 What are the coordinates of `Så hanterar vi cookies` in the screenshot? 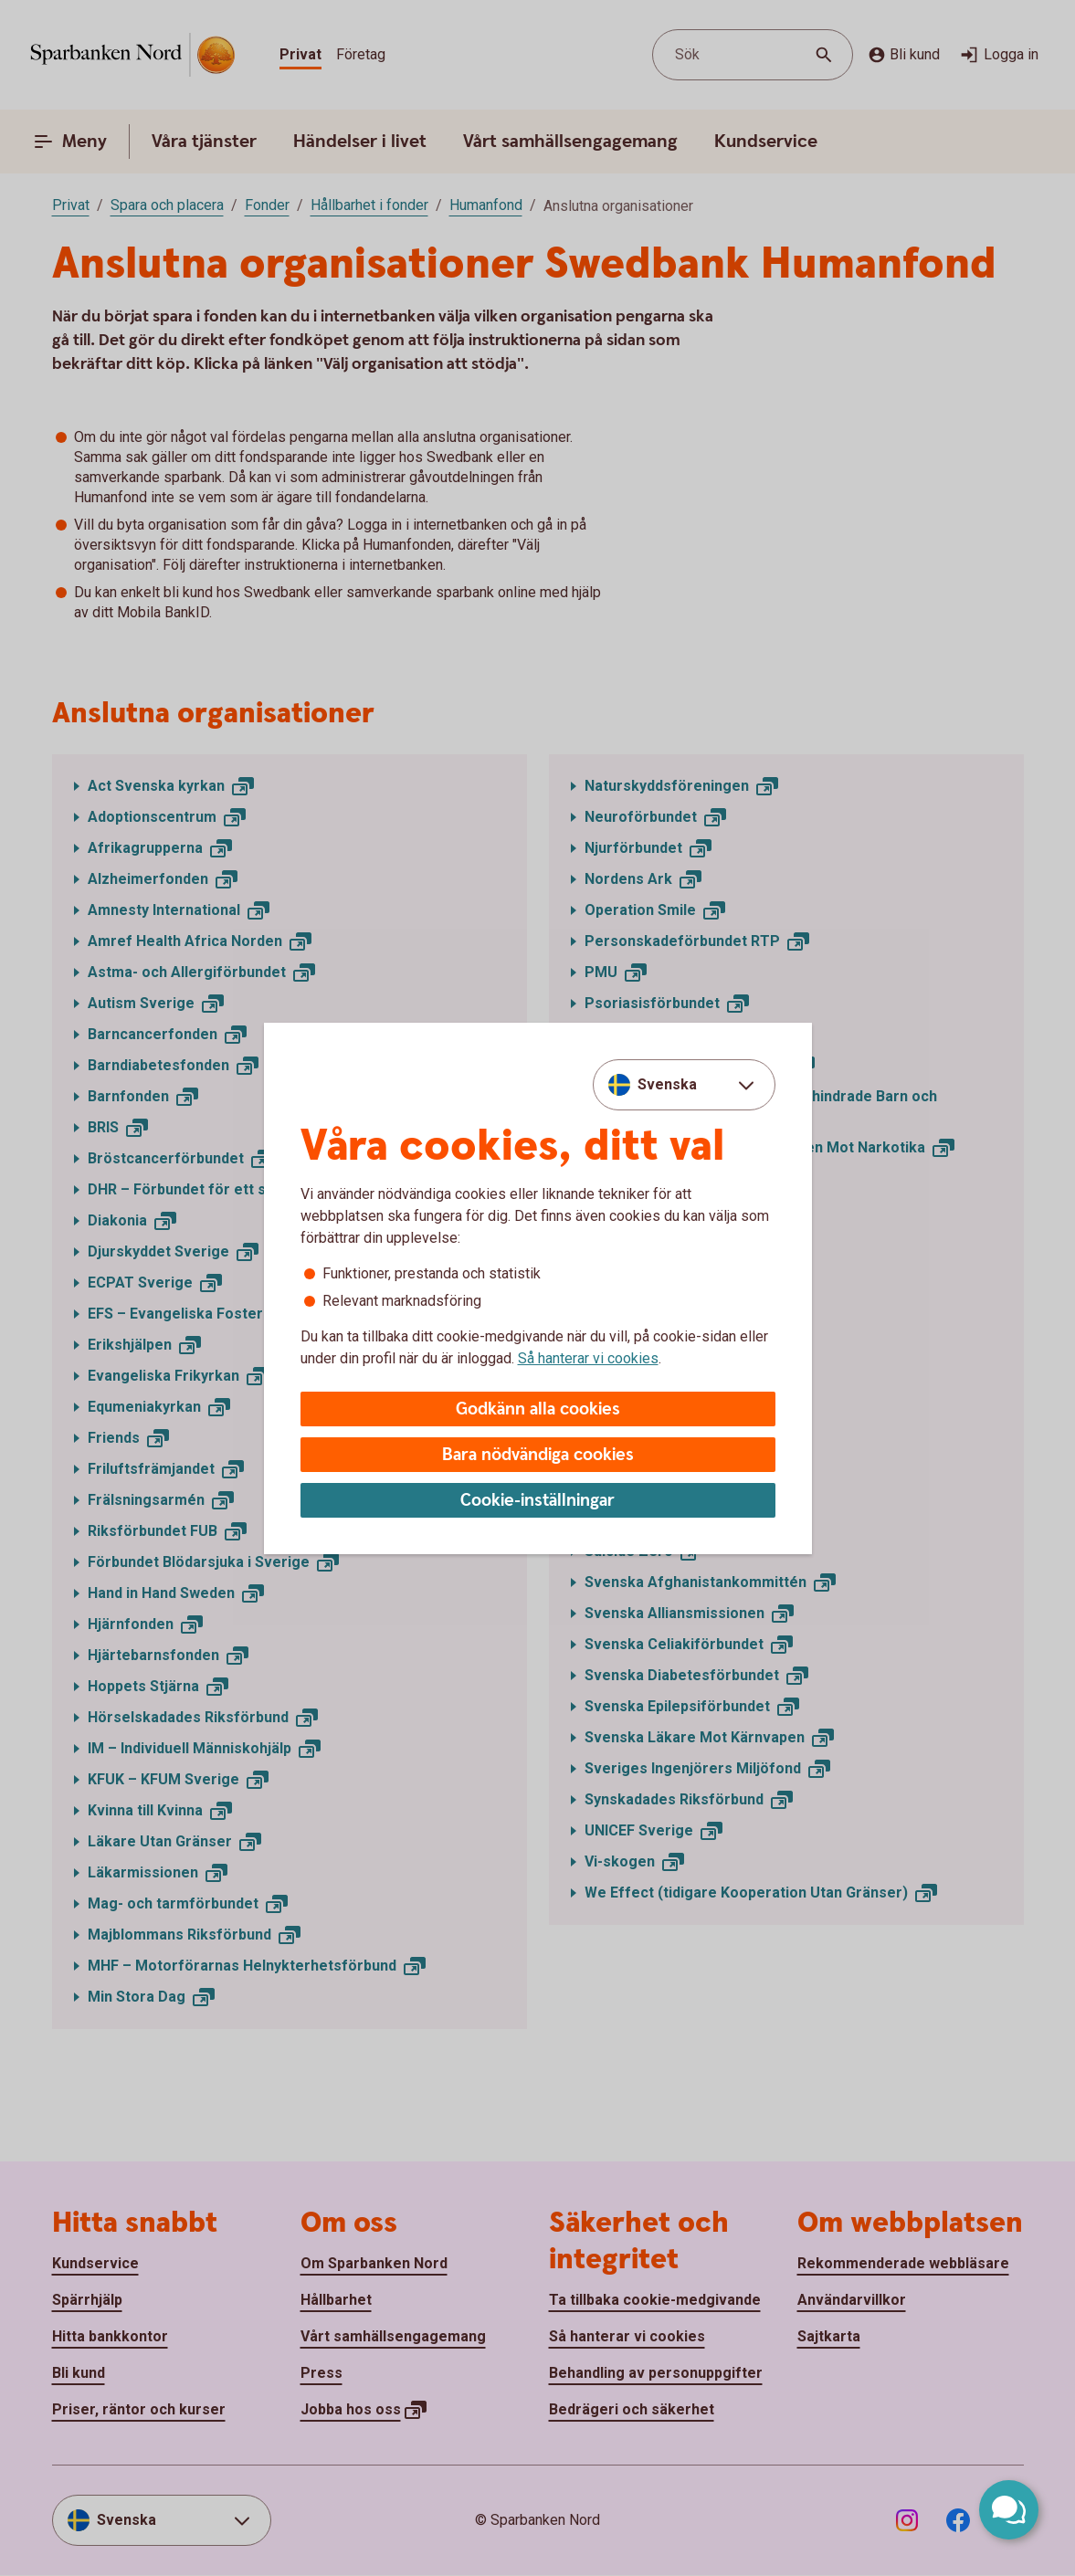 It's located at (588, 1358).